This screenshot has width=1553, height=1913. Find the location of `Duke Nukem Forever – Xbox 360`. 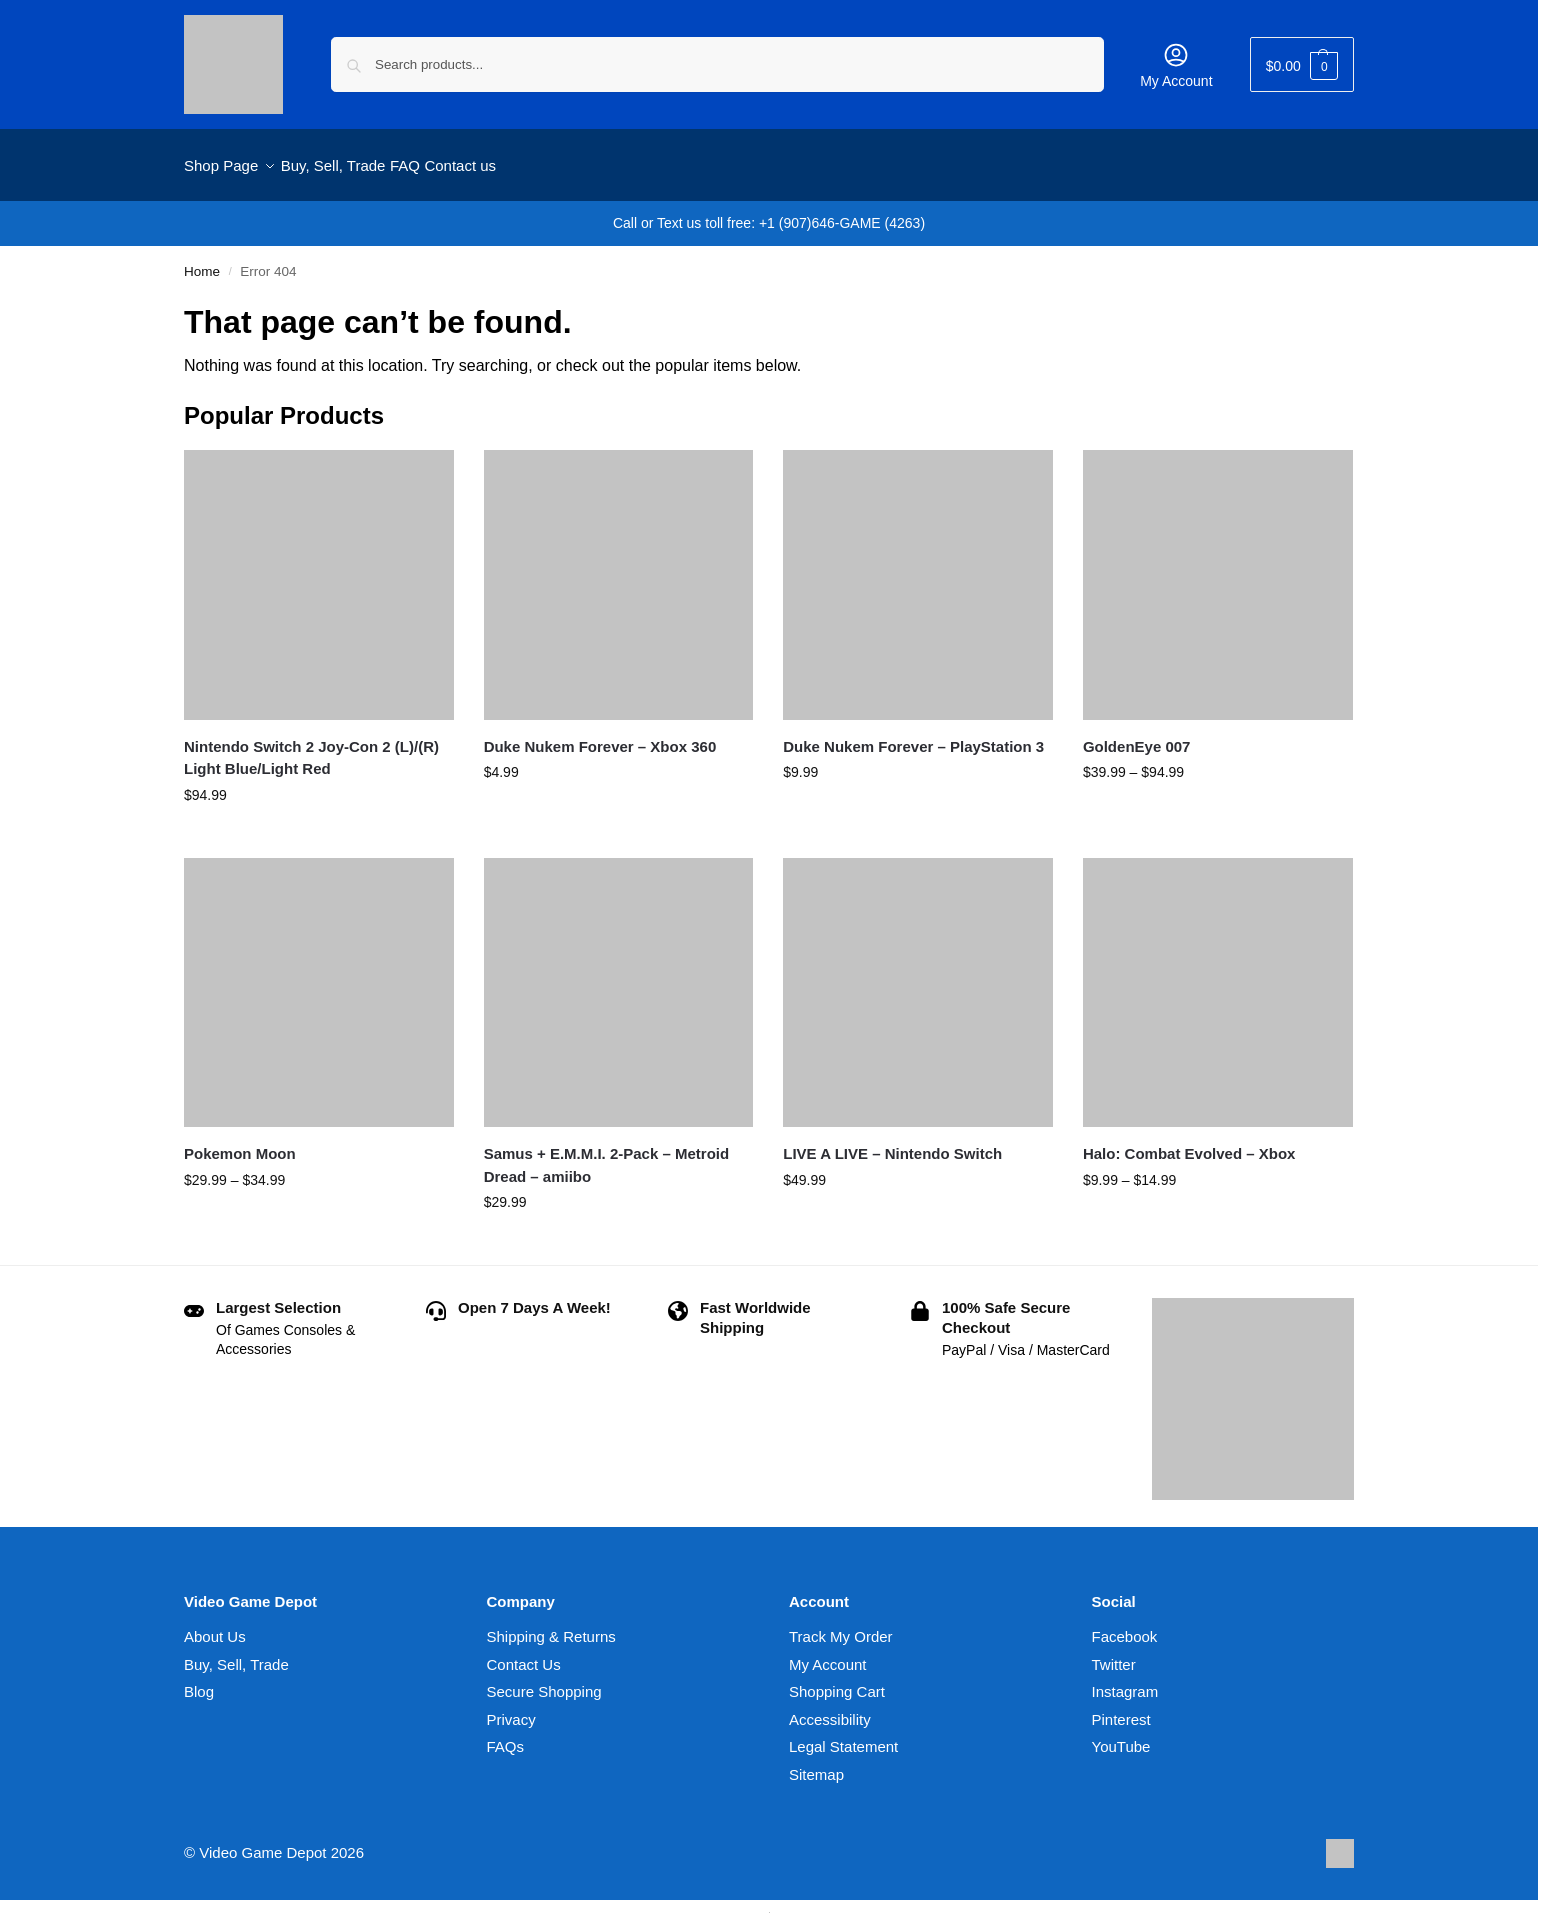

Duke Nukem Forever – Xbox 360 is located at coordinates (600, 734).